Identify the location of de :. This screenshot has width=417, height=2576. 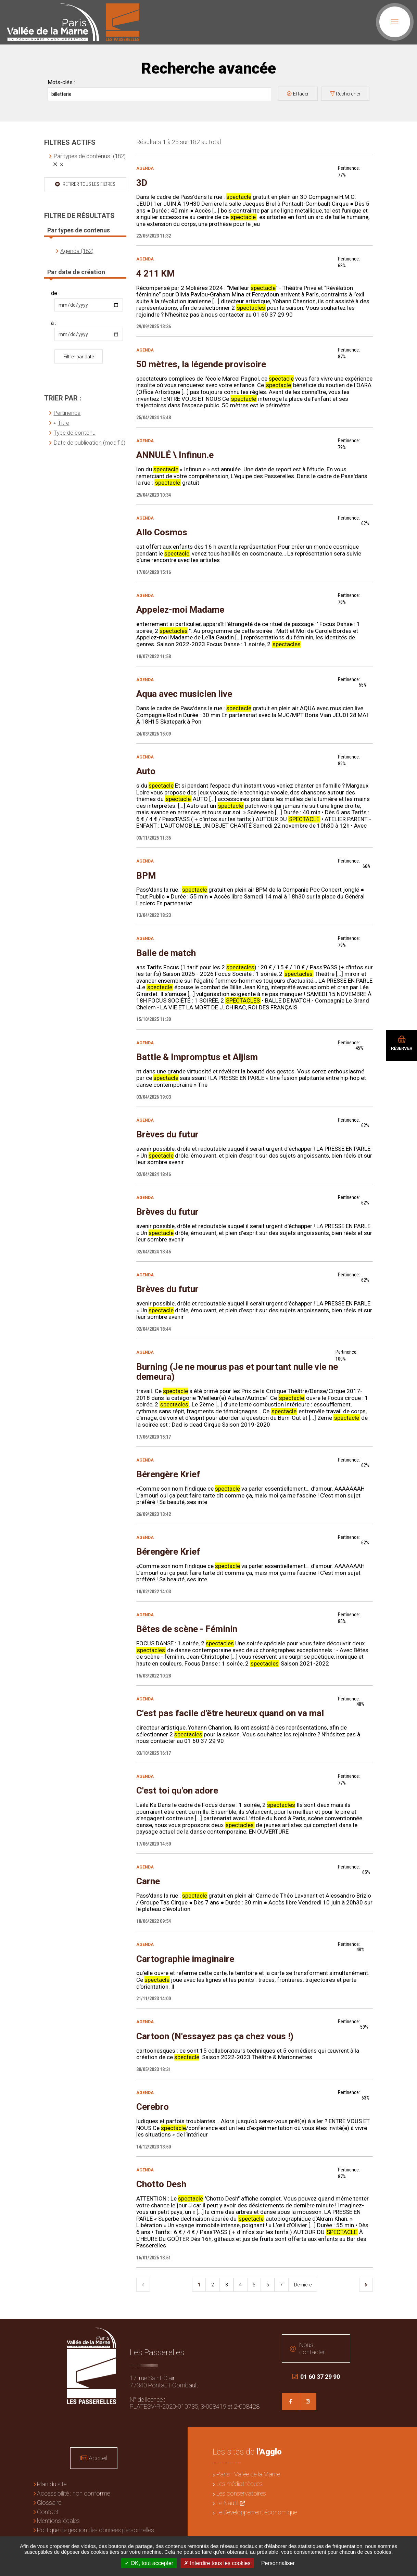
(55, 293).